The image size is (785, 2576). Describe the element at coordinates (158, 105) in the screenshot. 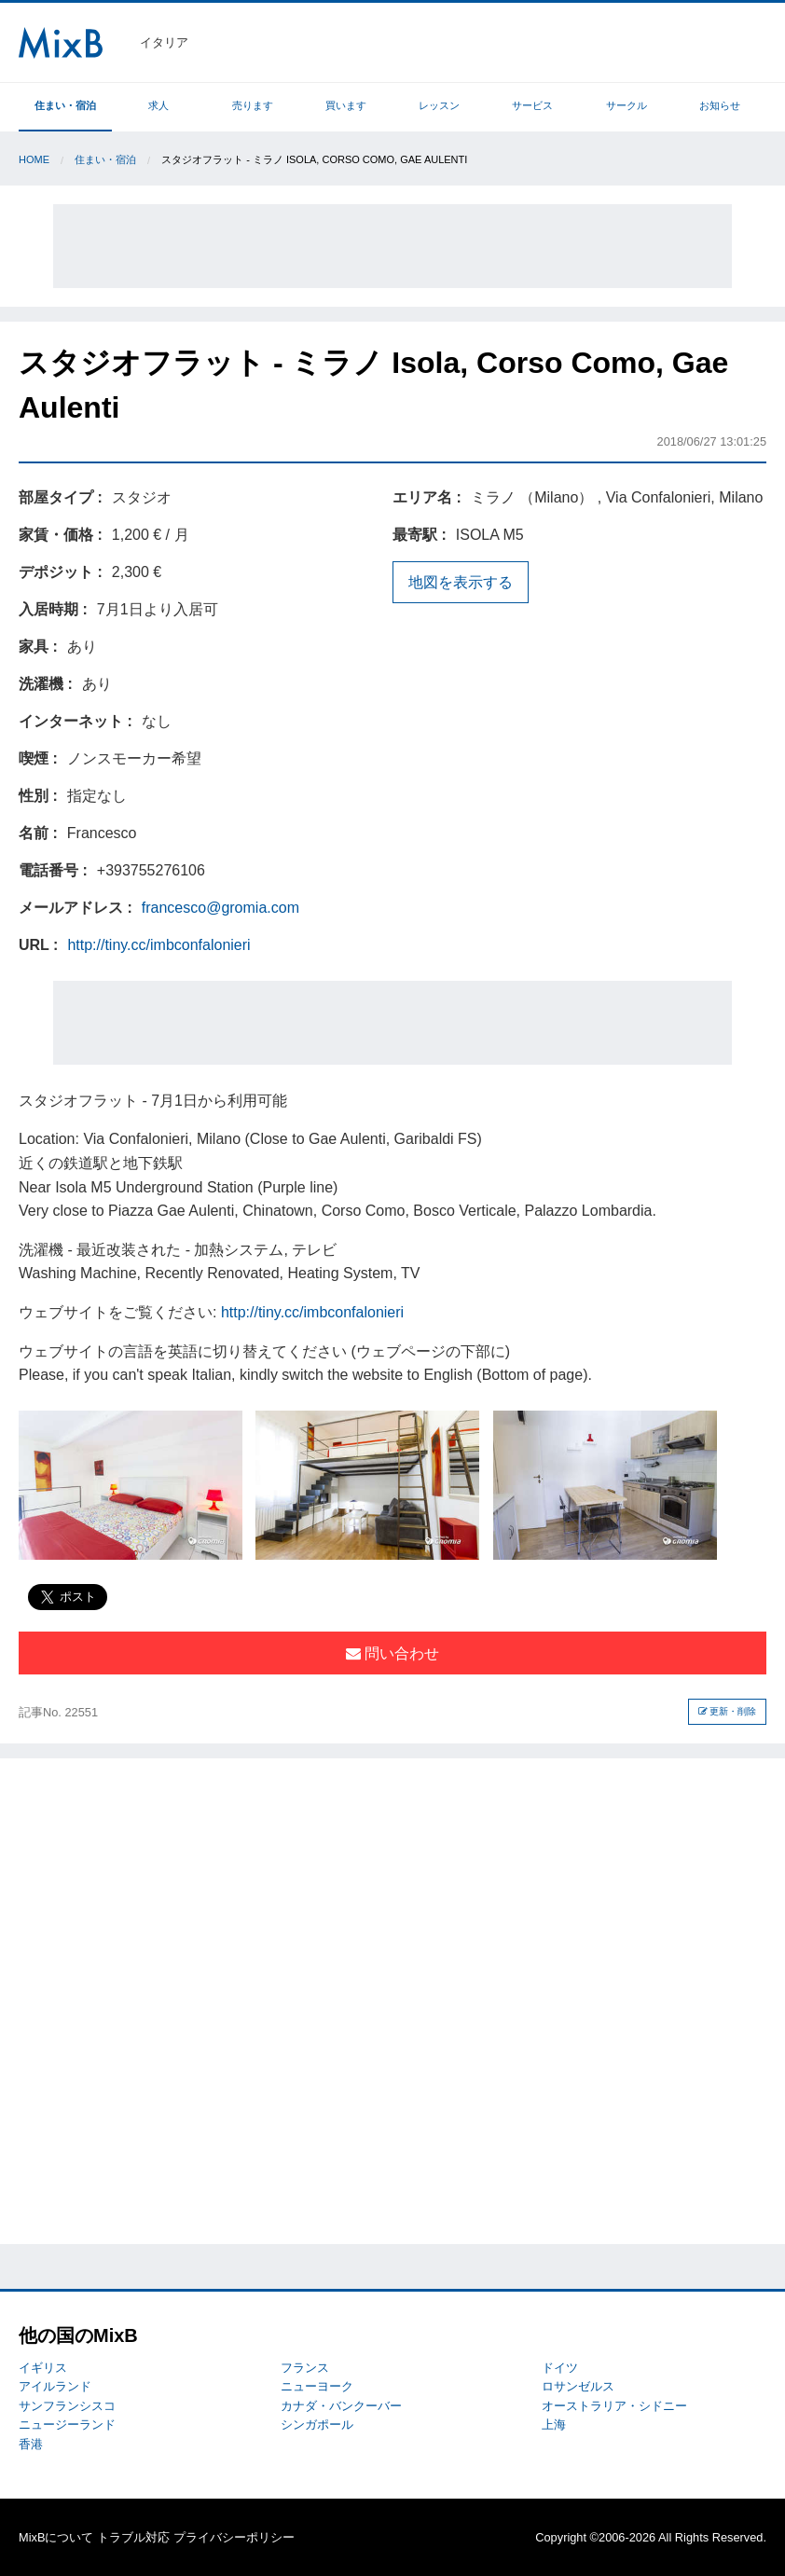

I see `求人` at that location.